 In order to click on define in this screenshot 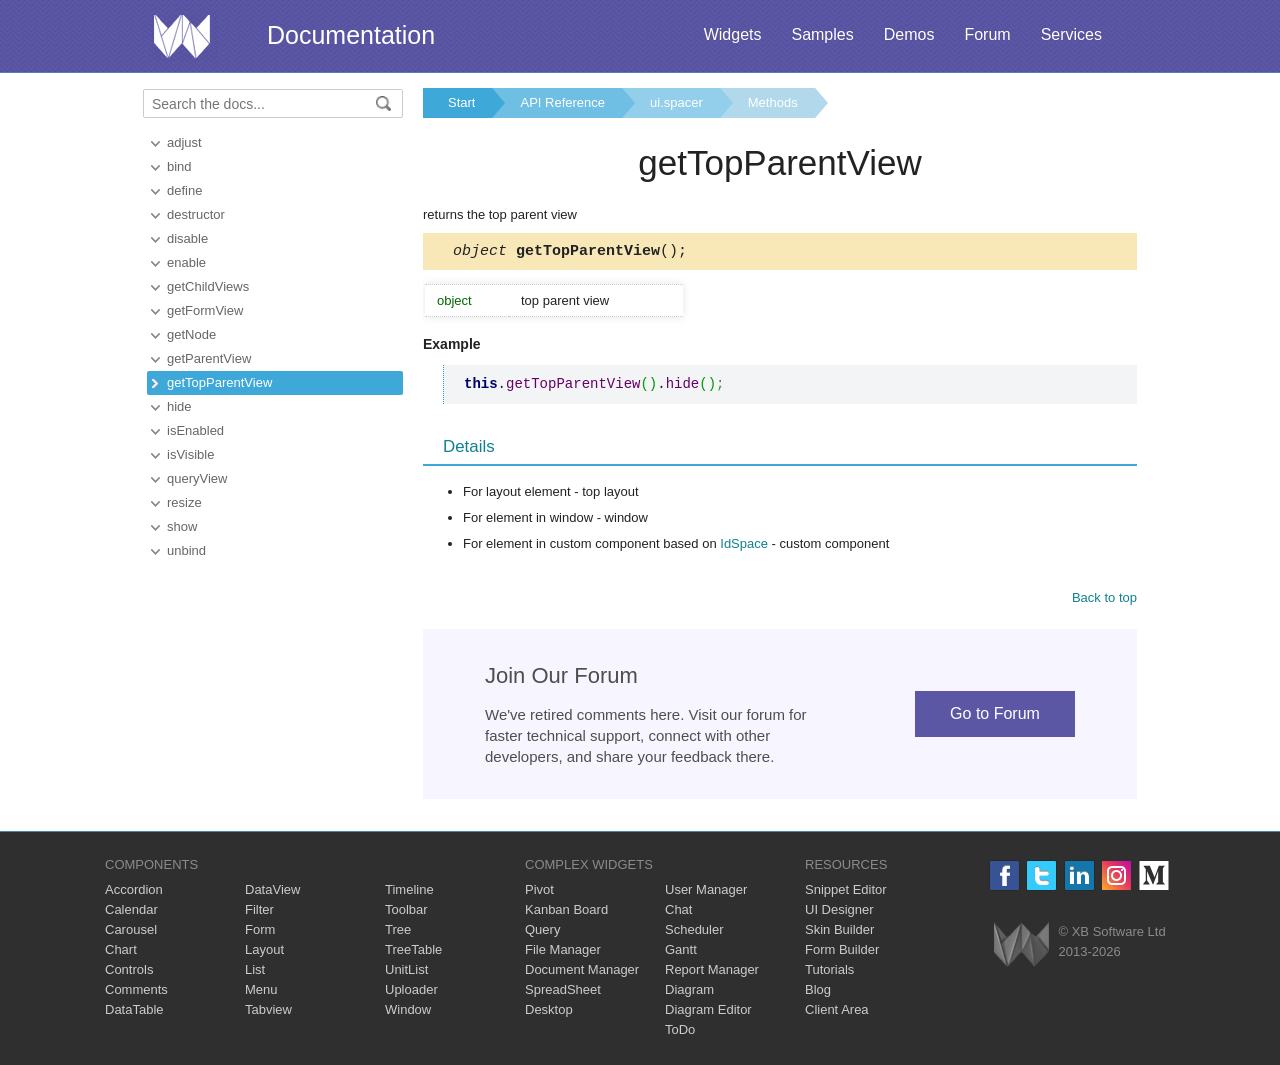, I will do `click(184, 190)`.